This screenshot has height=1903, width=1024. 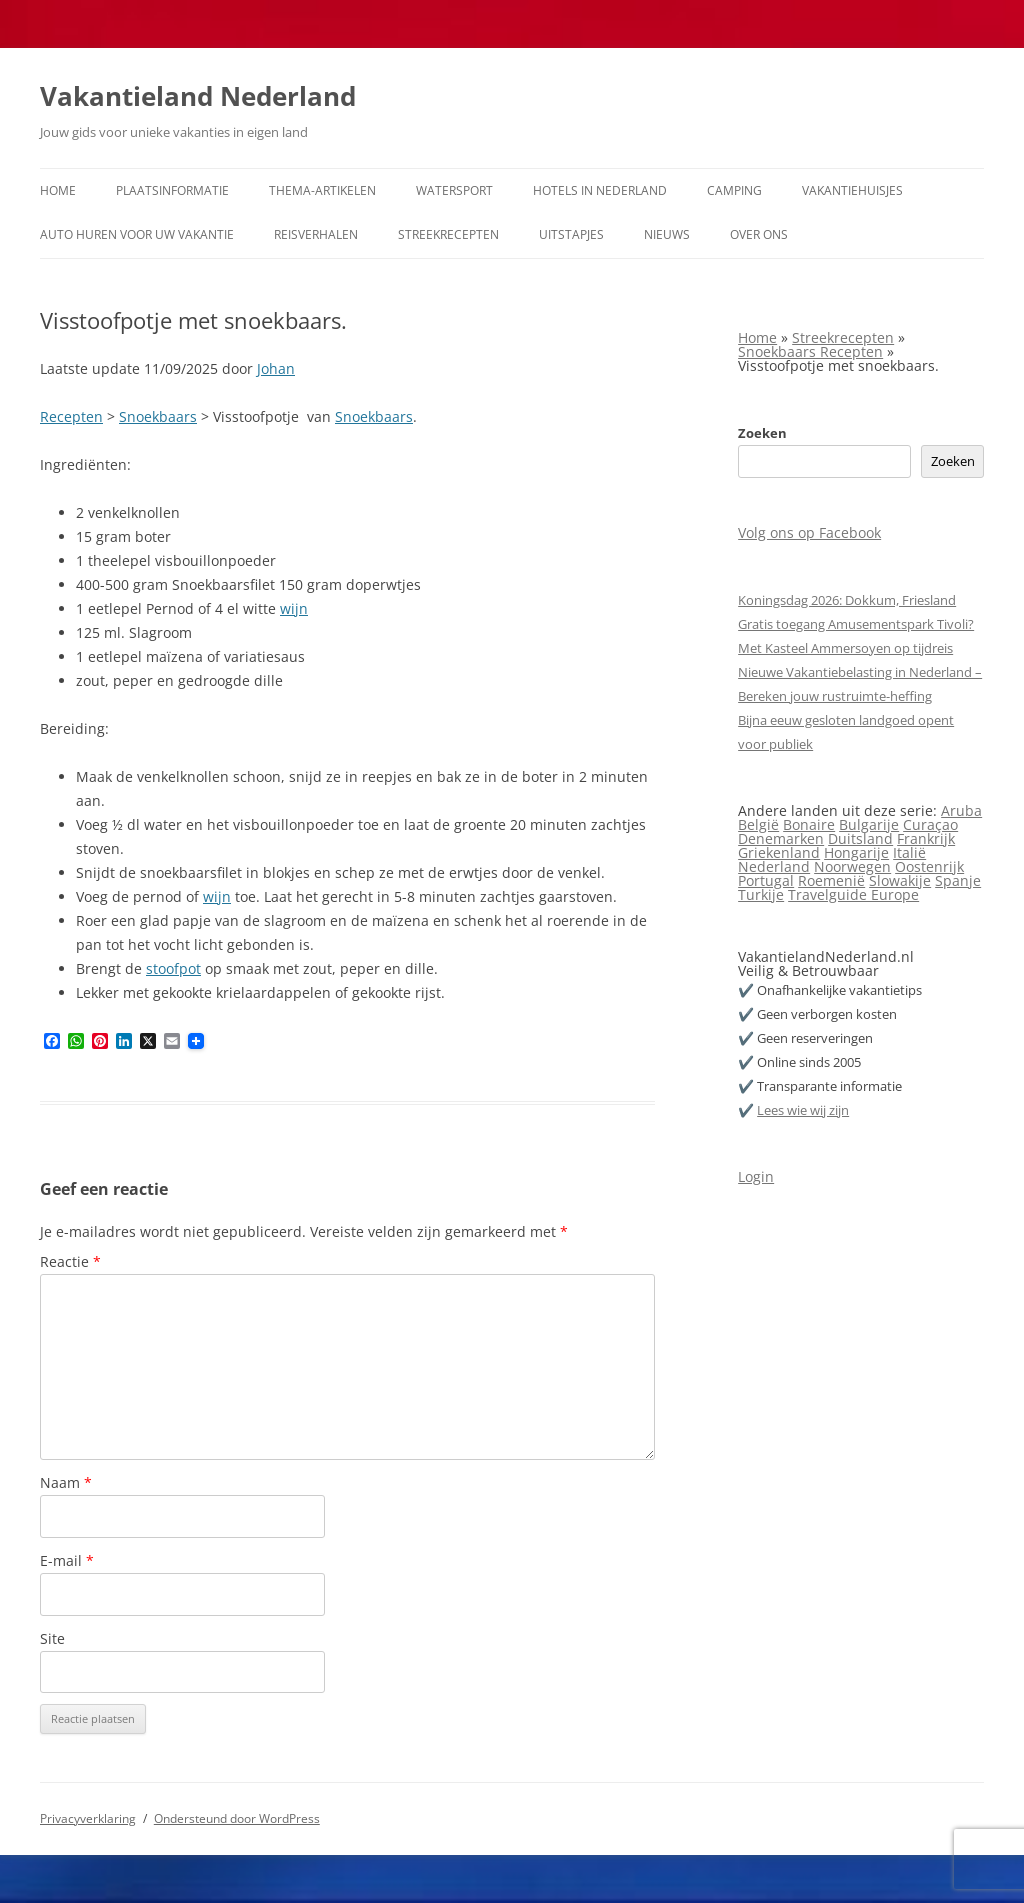 What do you see at coordinates (71, 416) in the screenshot?
I see `Recepten` at bounding box center [71, 416].